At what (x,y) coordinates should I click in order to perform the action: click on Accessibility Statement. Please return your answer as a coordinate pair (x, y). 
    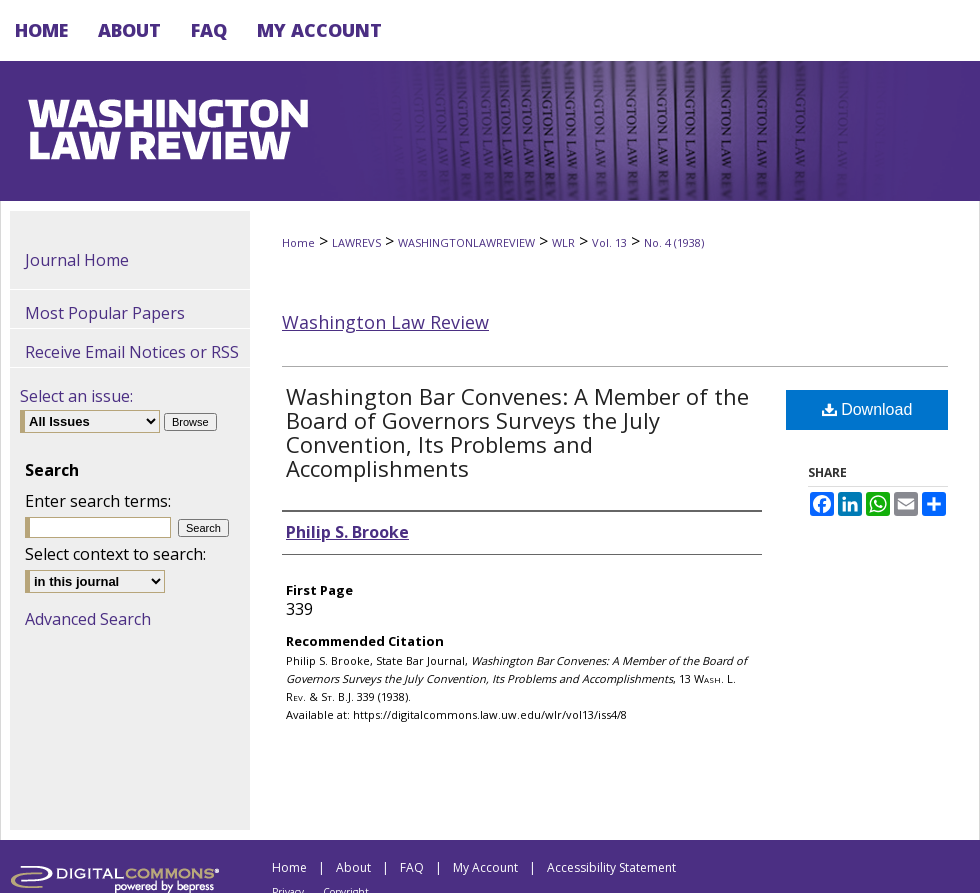
    Looking at the image, I should click on (611, 867).